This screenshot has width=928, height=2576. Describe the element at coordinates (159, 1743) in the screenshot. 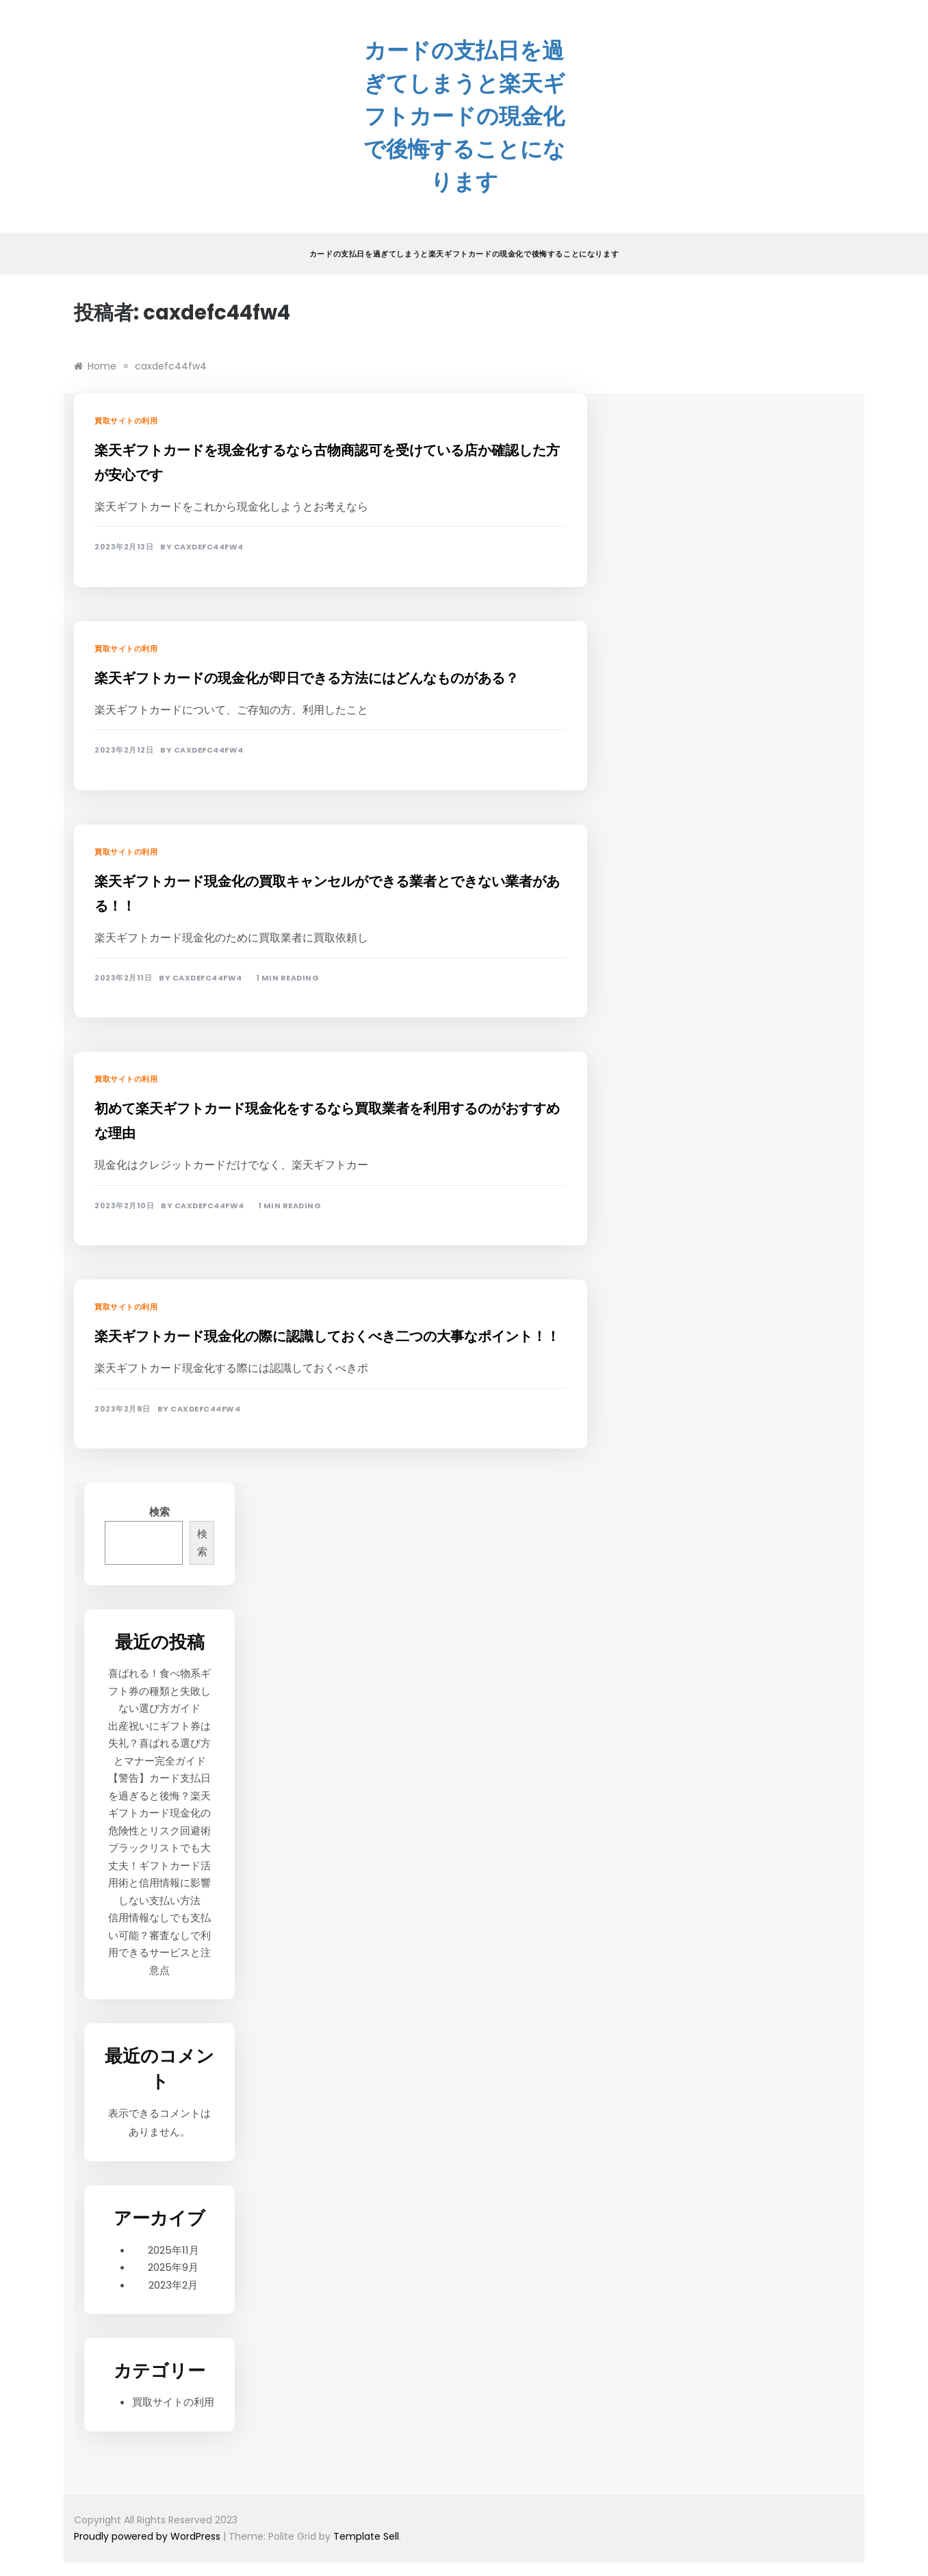

I see `出産祝いにギフト券は失礼？喜ばれる選び方とマナー完全ガイド` at that location.